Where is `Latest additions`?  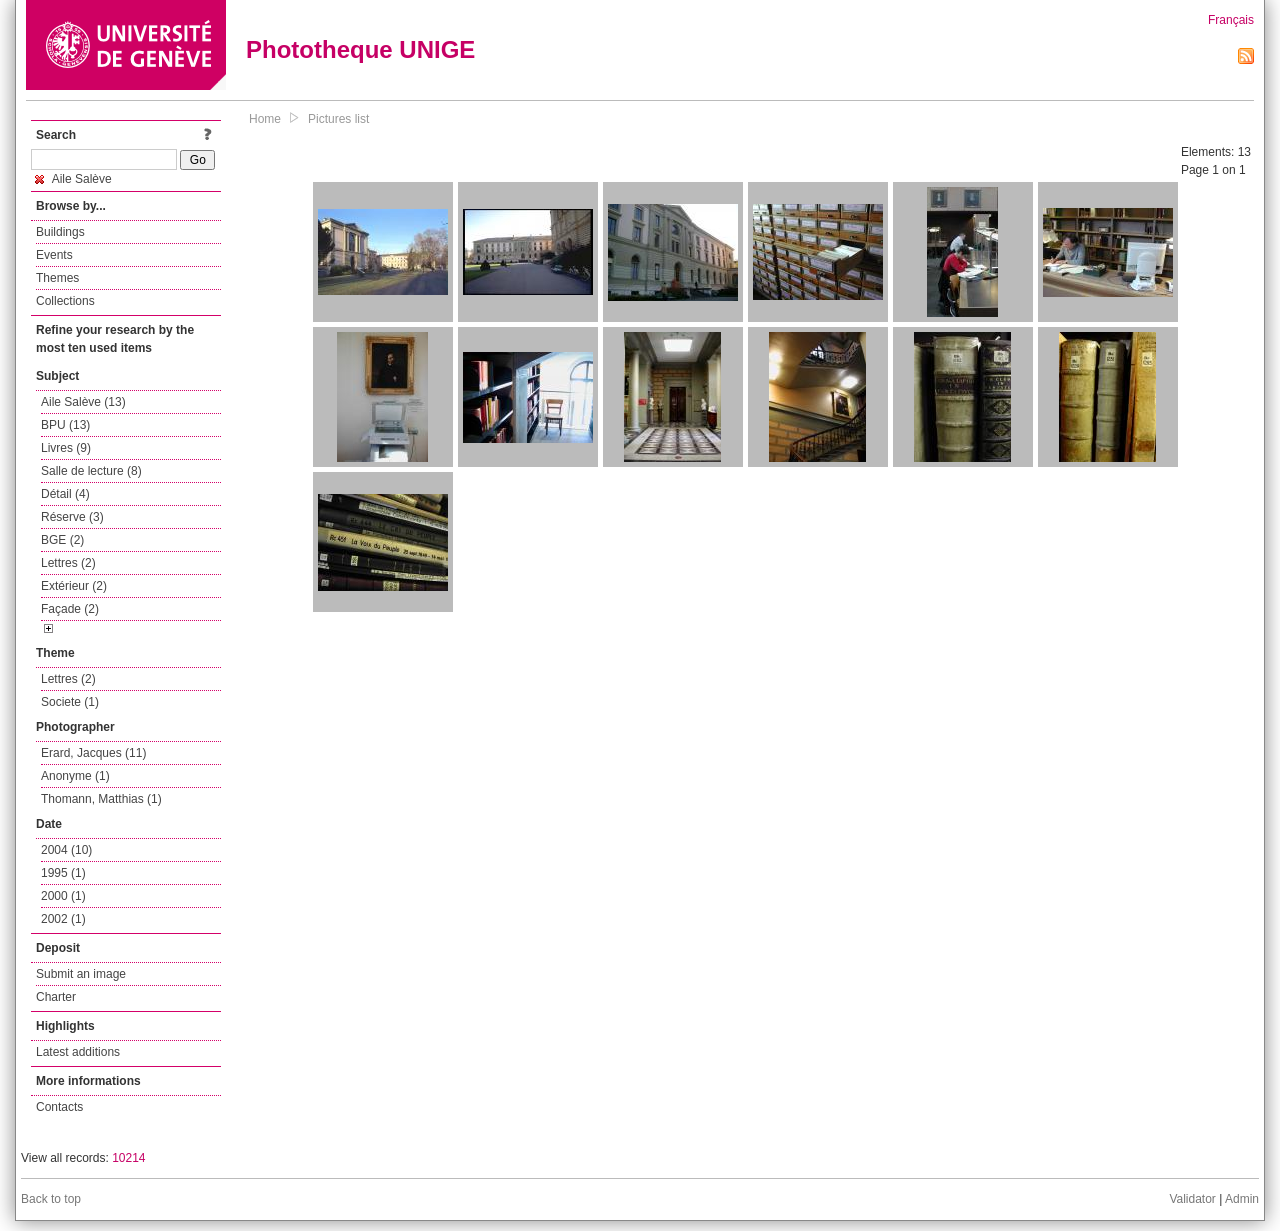
Latest additions is located at coordinates (78, 1052).